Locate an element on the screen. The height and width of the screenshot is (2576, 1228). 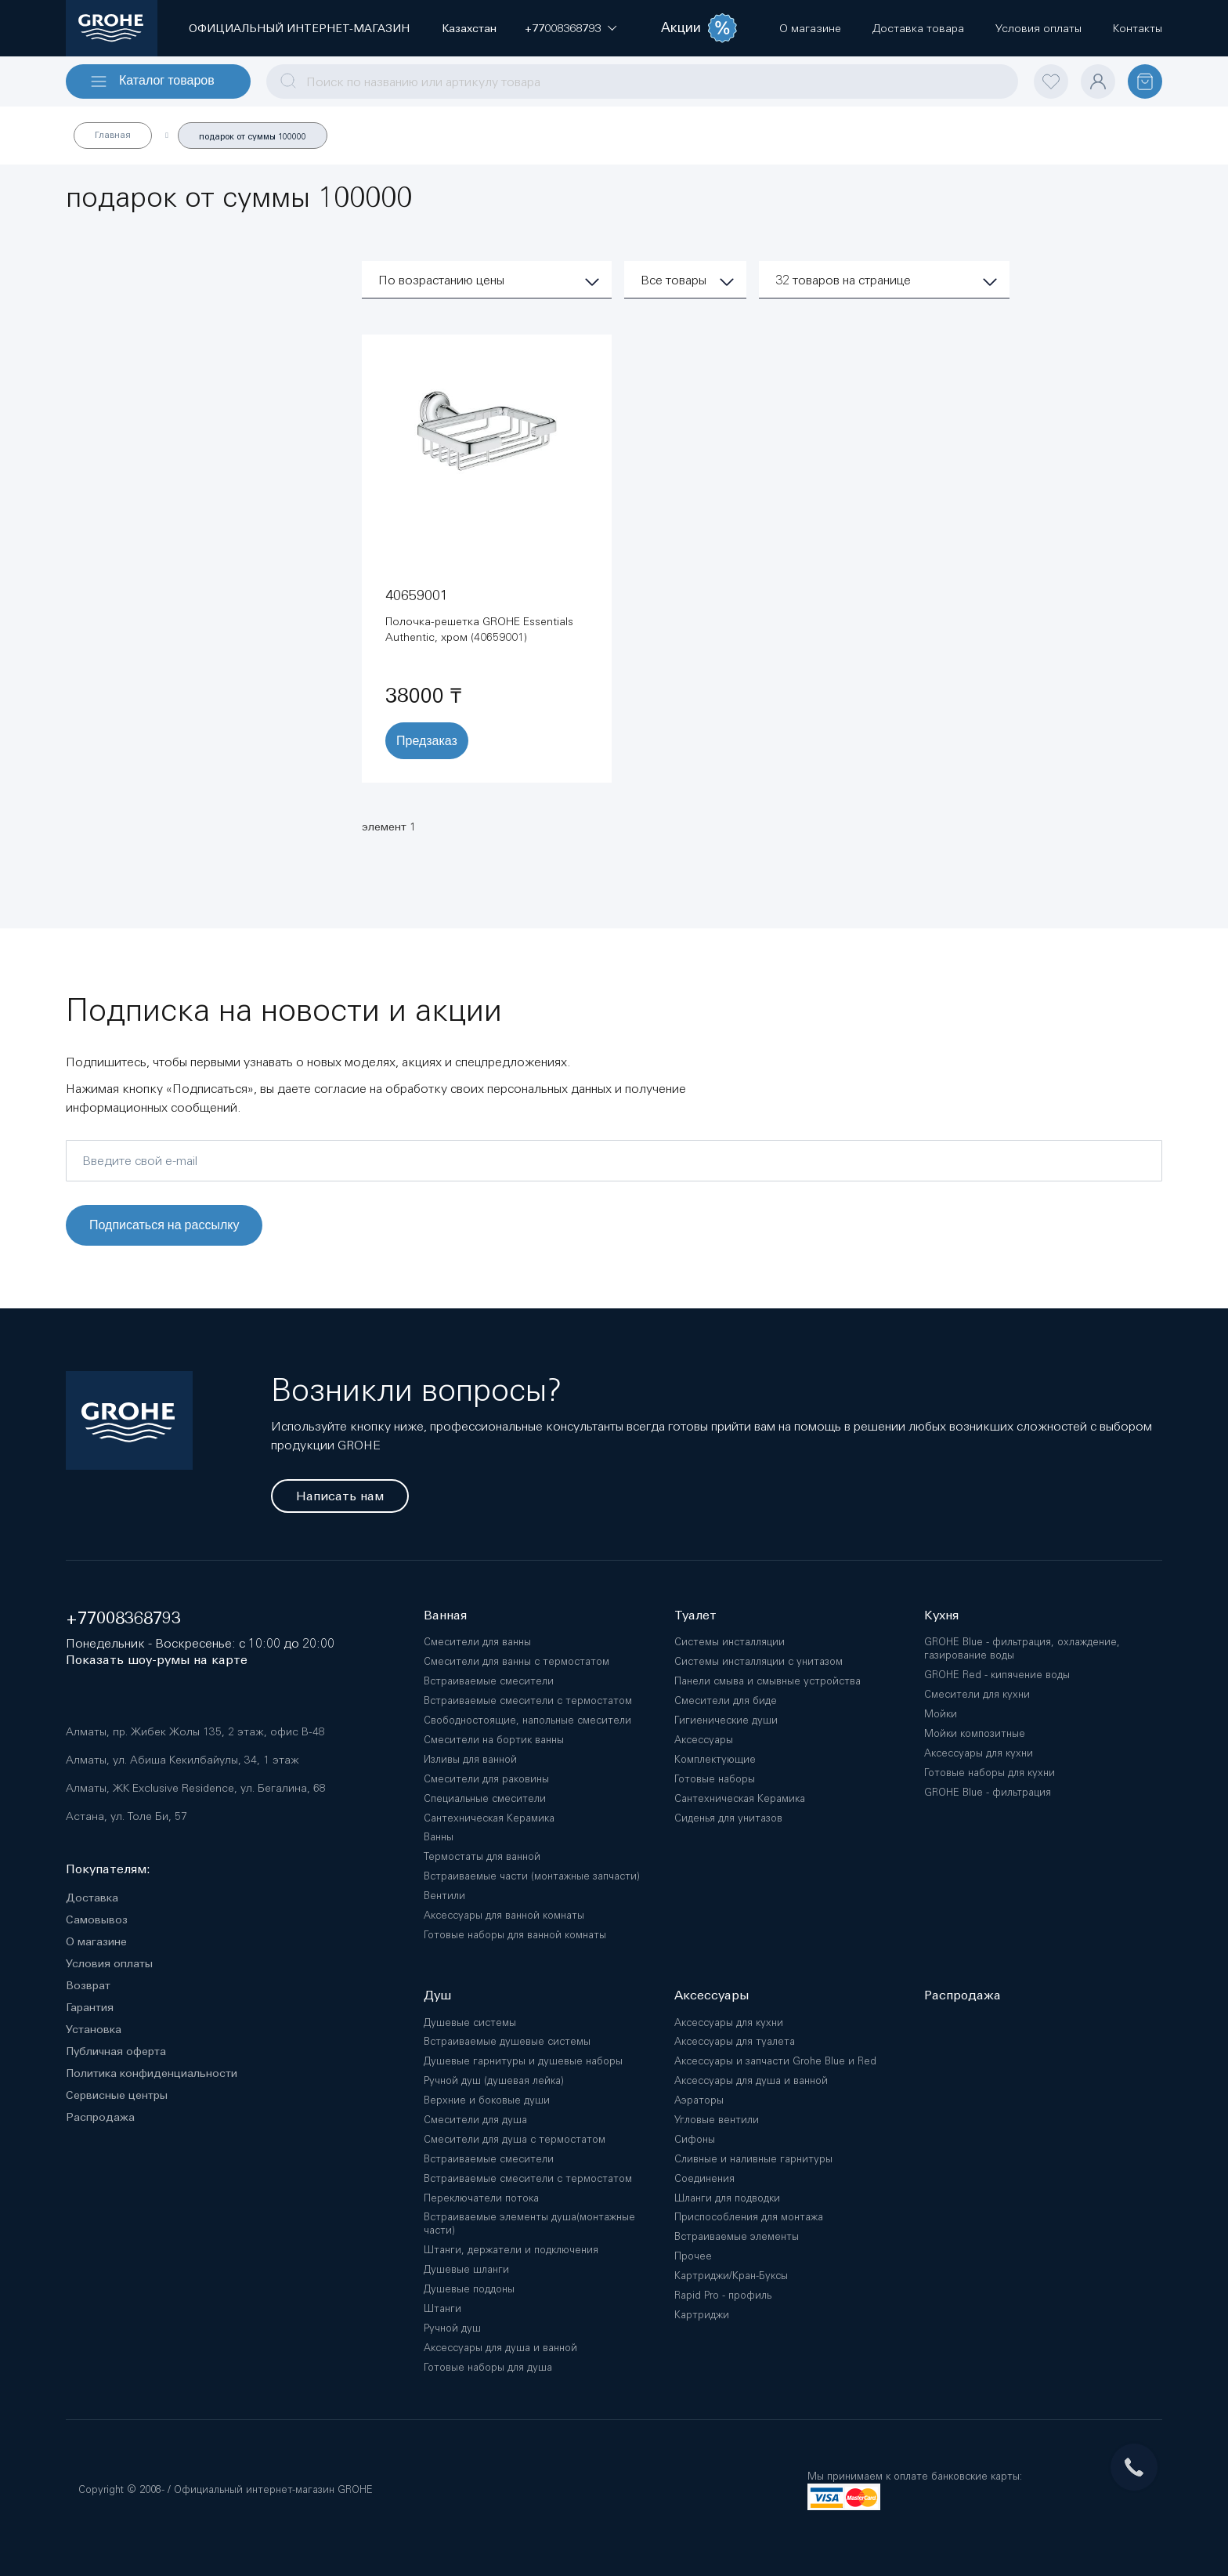
Встраиваемые элементы is located at coordinates (736, 2236).